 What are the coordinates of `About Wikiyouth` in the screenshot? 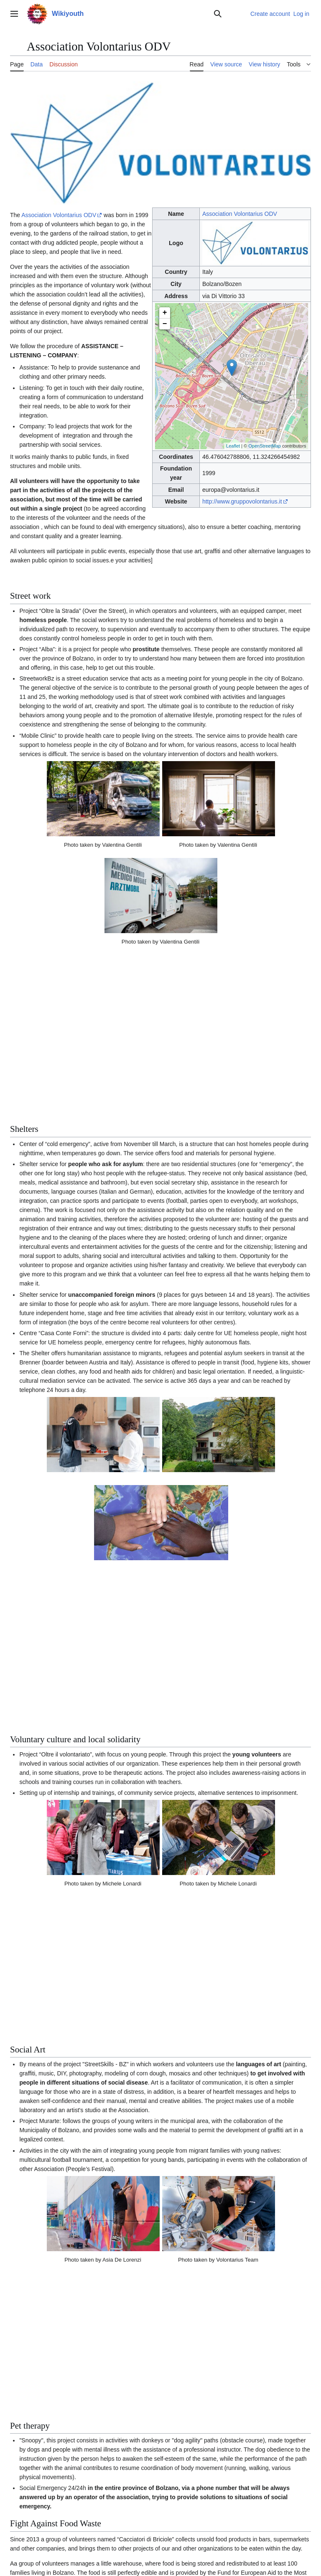 It's located at (64, 2544).